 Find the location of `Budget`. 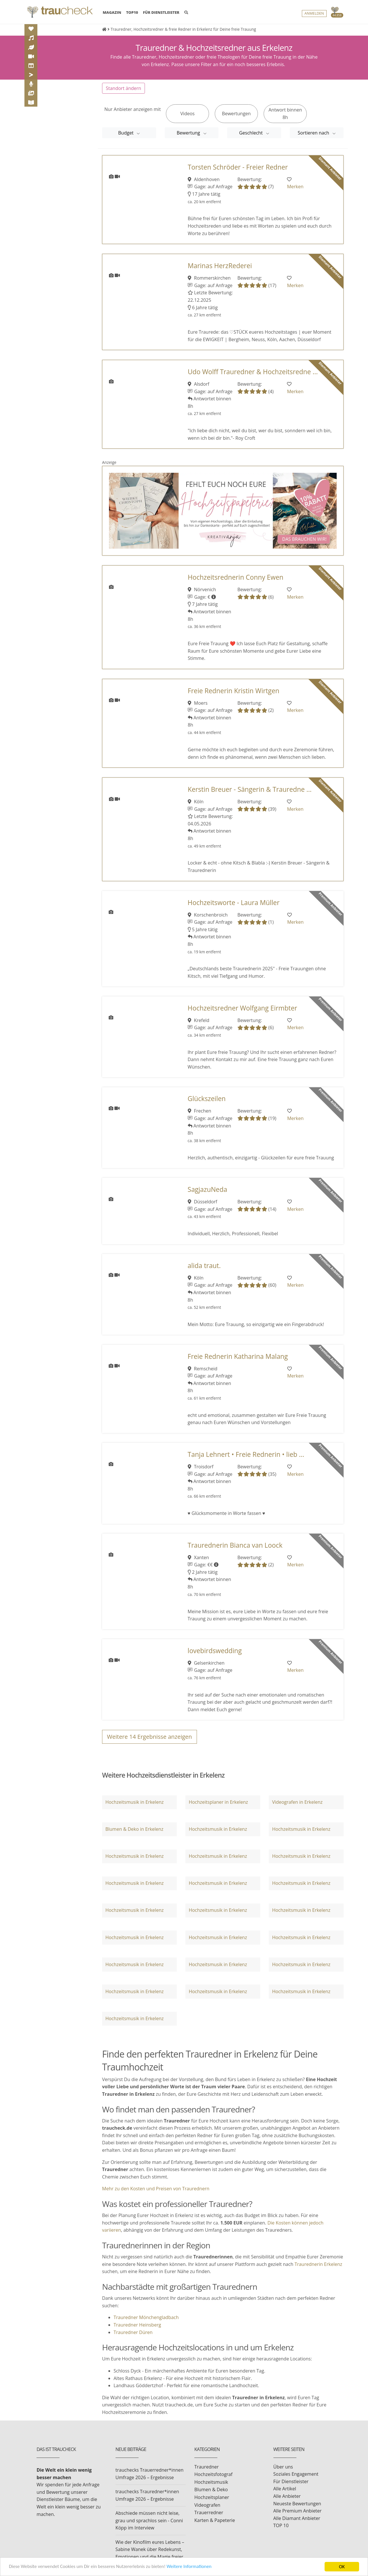

Budget is located at coordinates (126, 133).